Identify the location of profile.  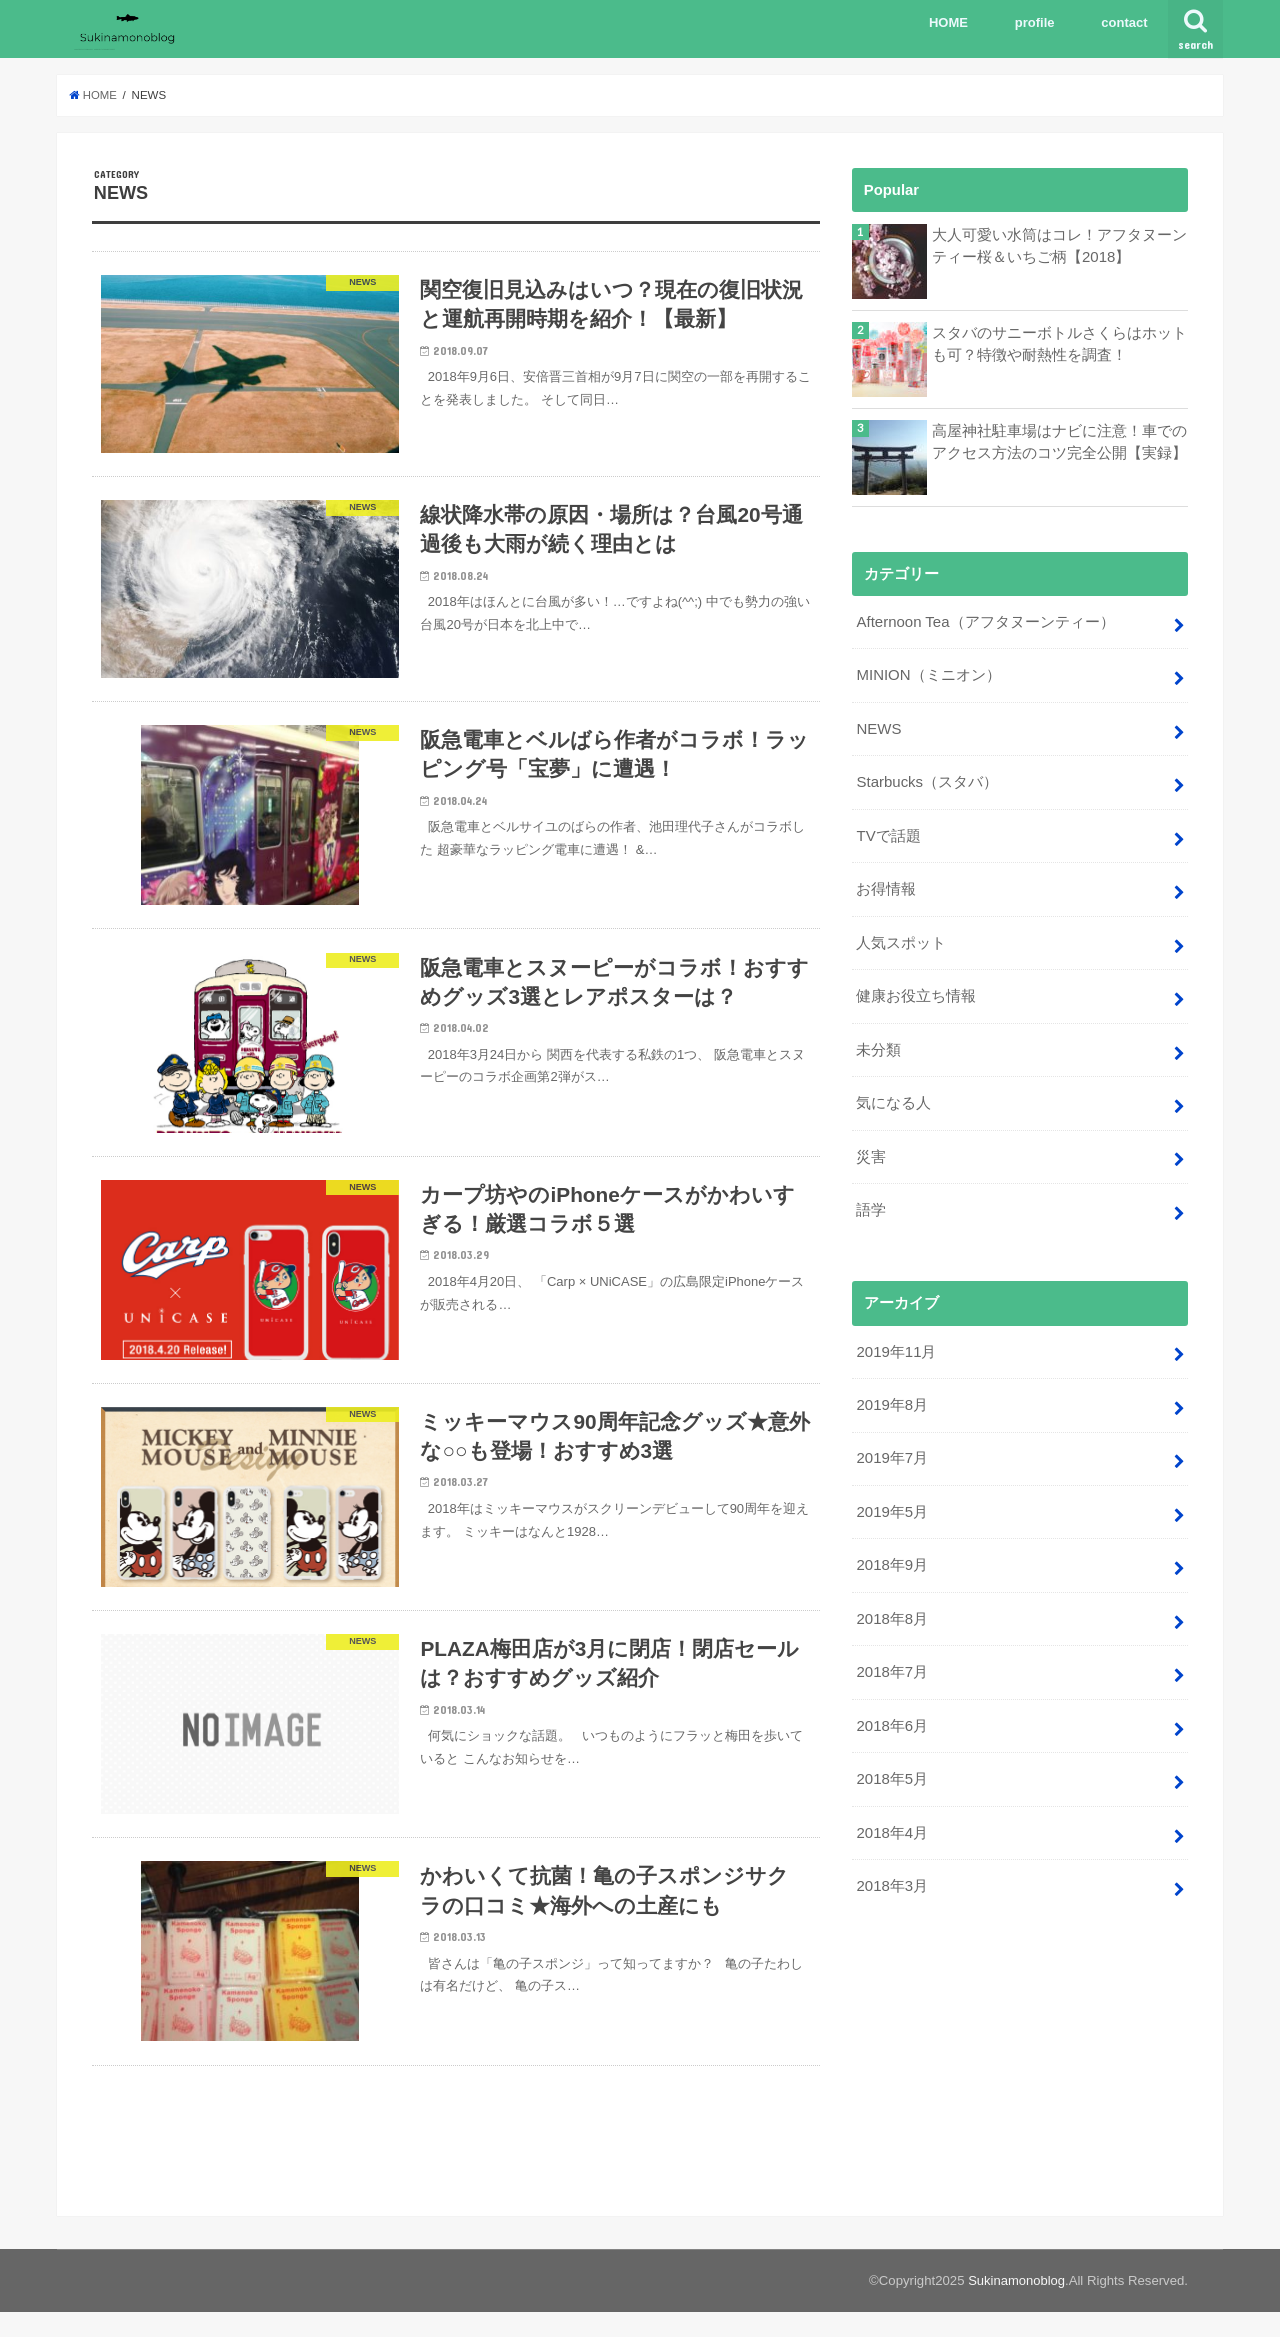
(1035, 22).